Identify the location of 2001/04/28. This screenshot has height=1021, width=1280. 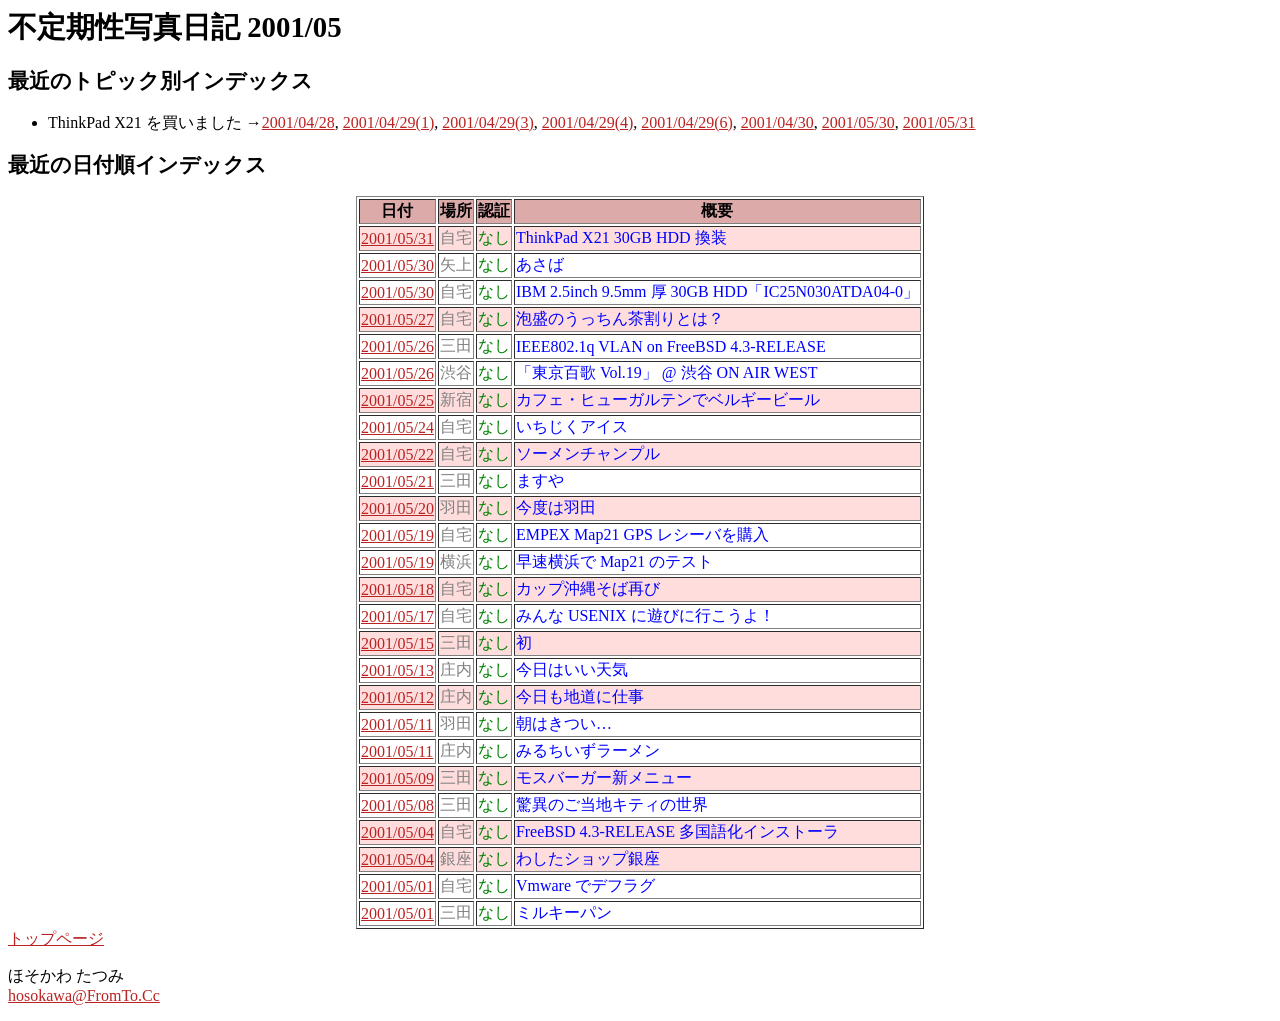
(298, 122).